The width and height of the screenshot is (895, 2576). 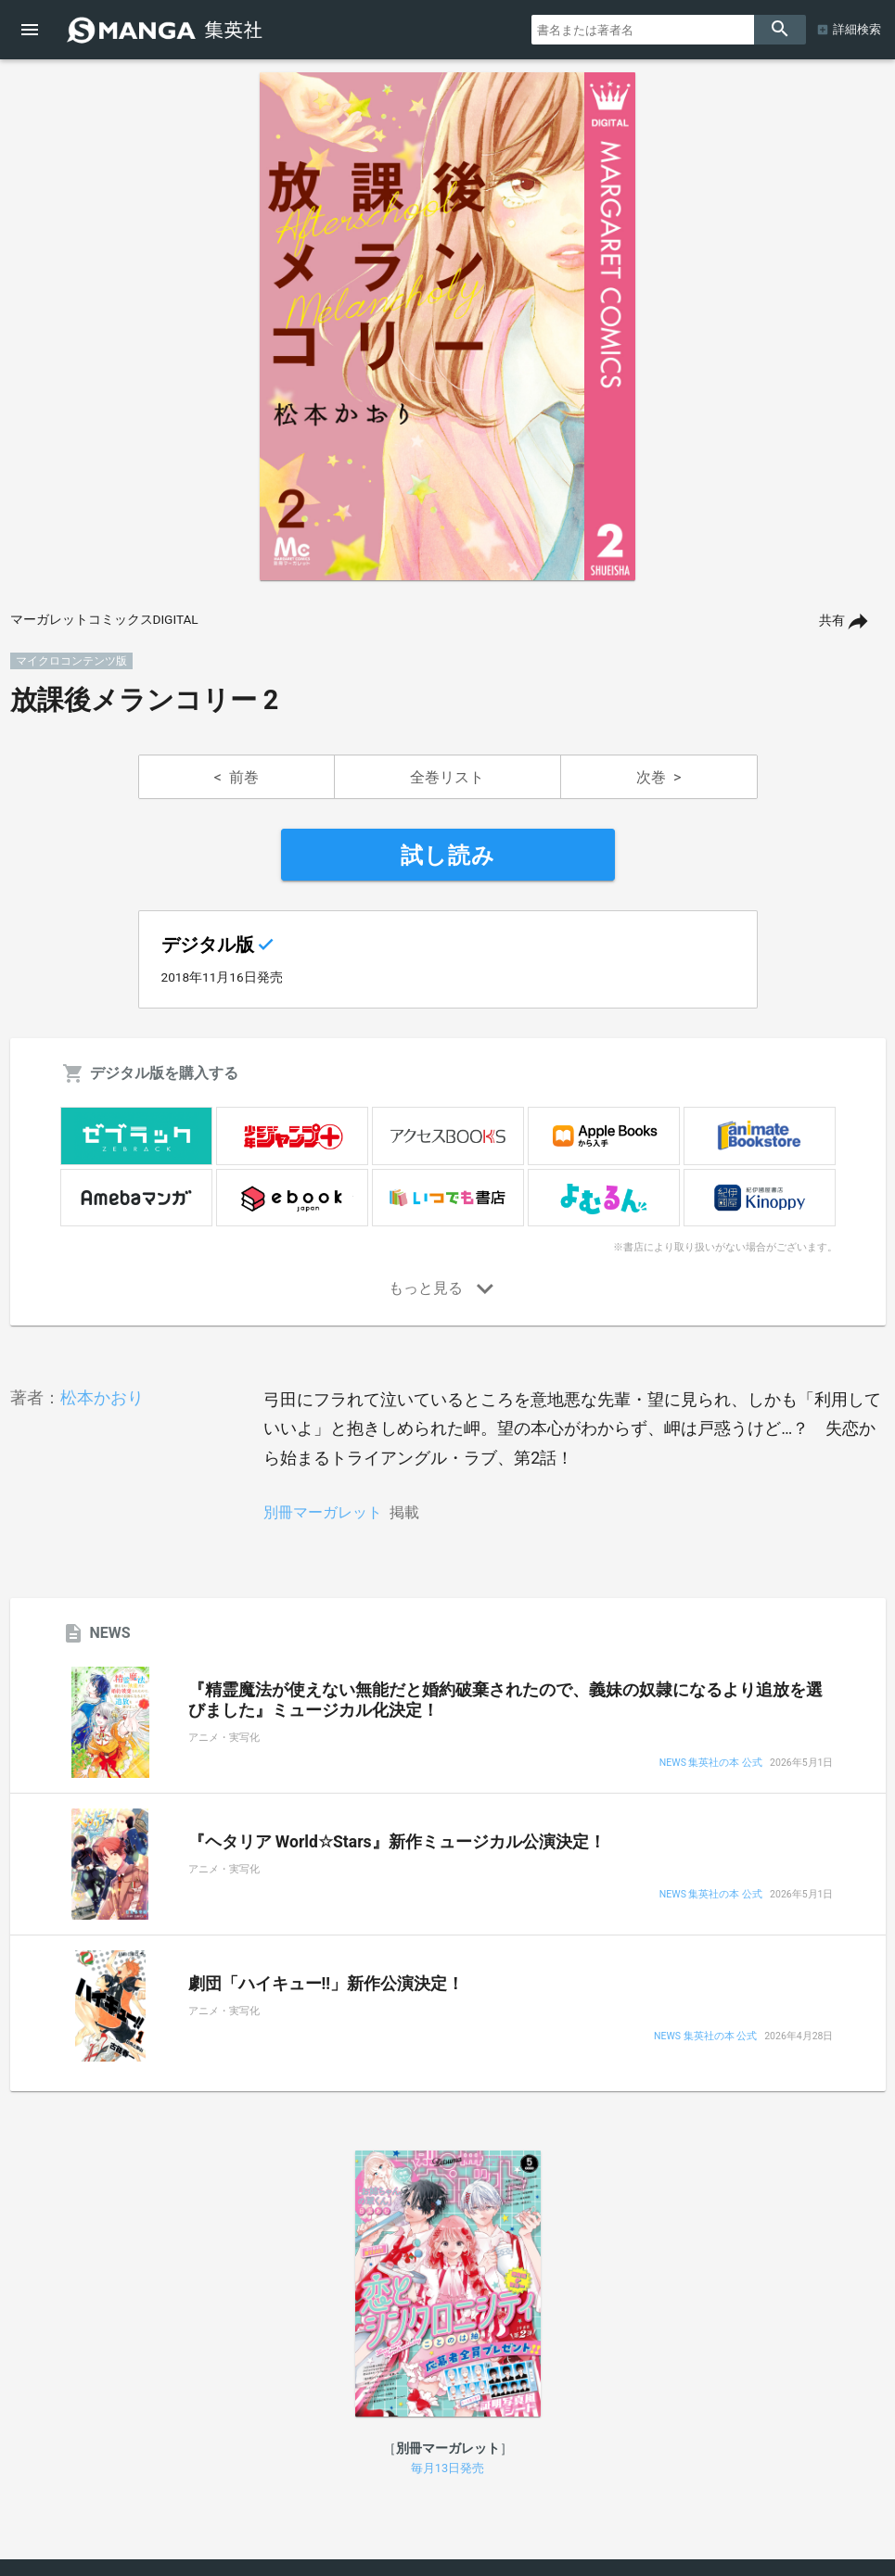 What do you see at coordinates (102, 1397) in the screenshot?
I see `松本かおり` at bounding box center [102, 1397].